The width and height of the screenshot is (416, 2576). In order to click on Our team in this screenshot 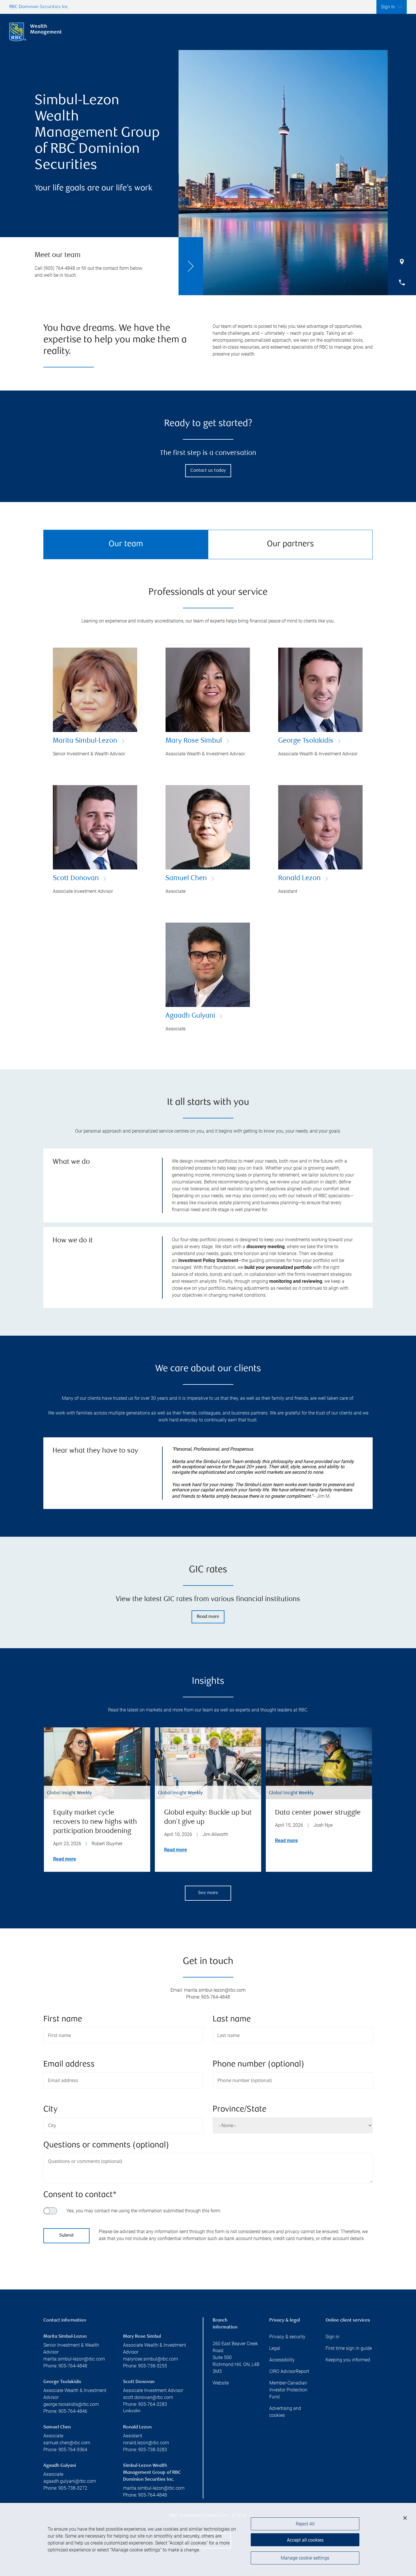, I will do `click(126, 544)`.